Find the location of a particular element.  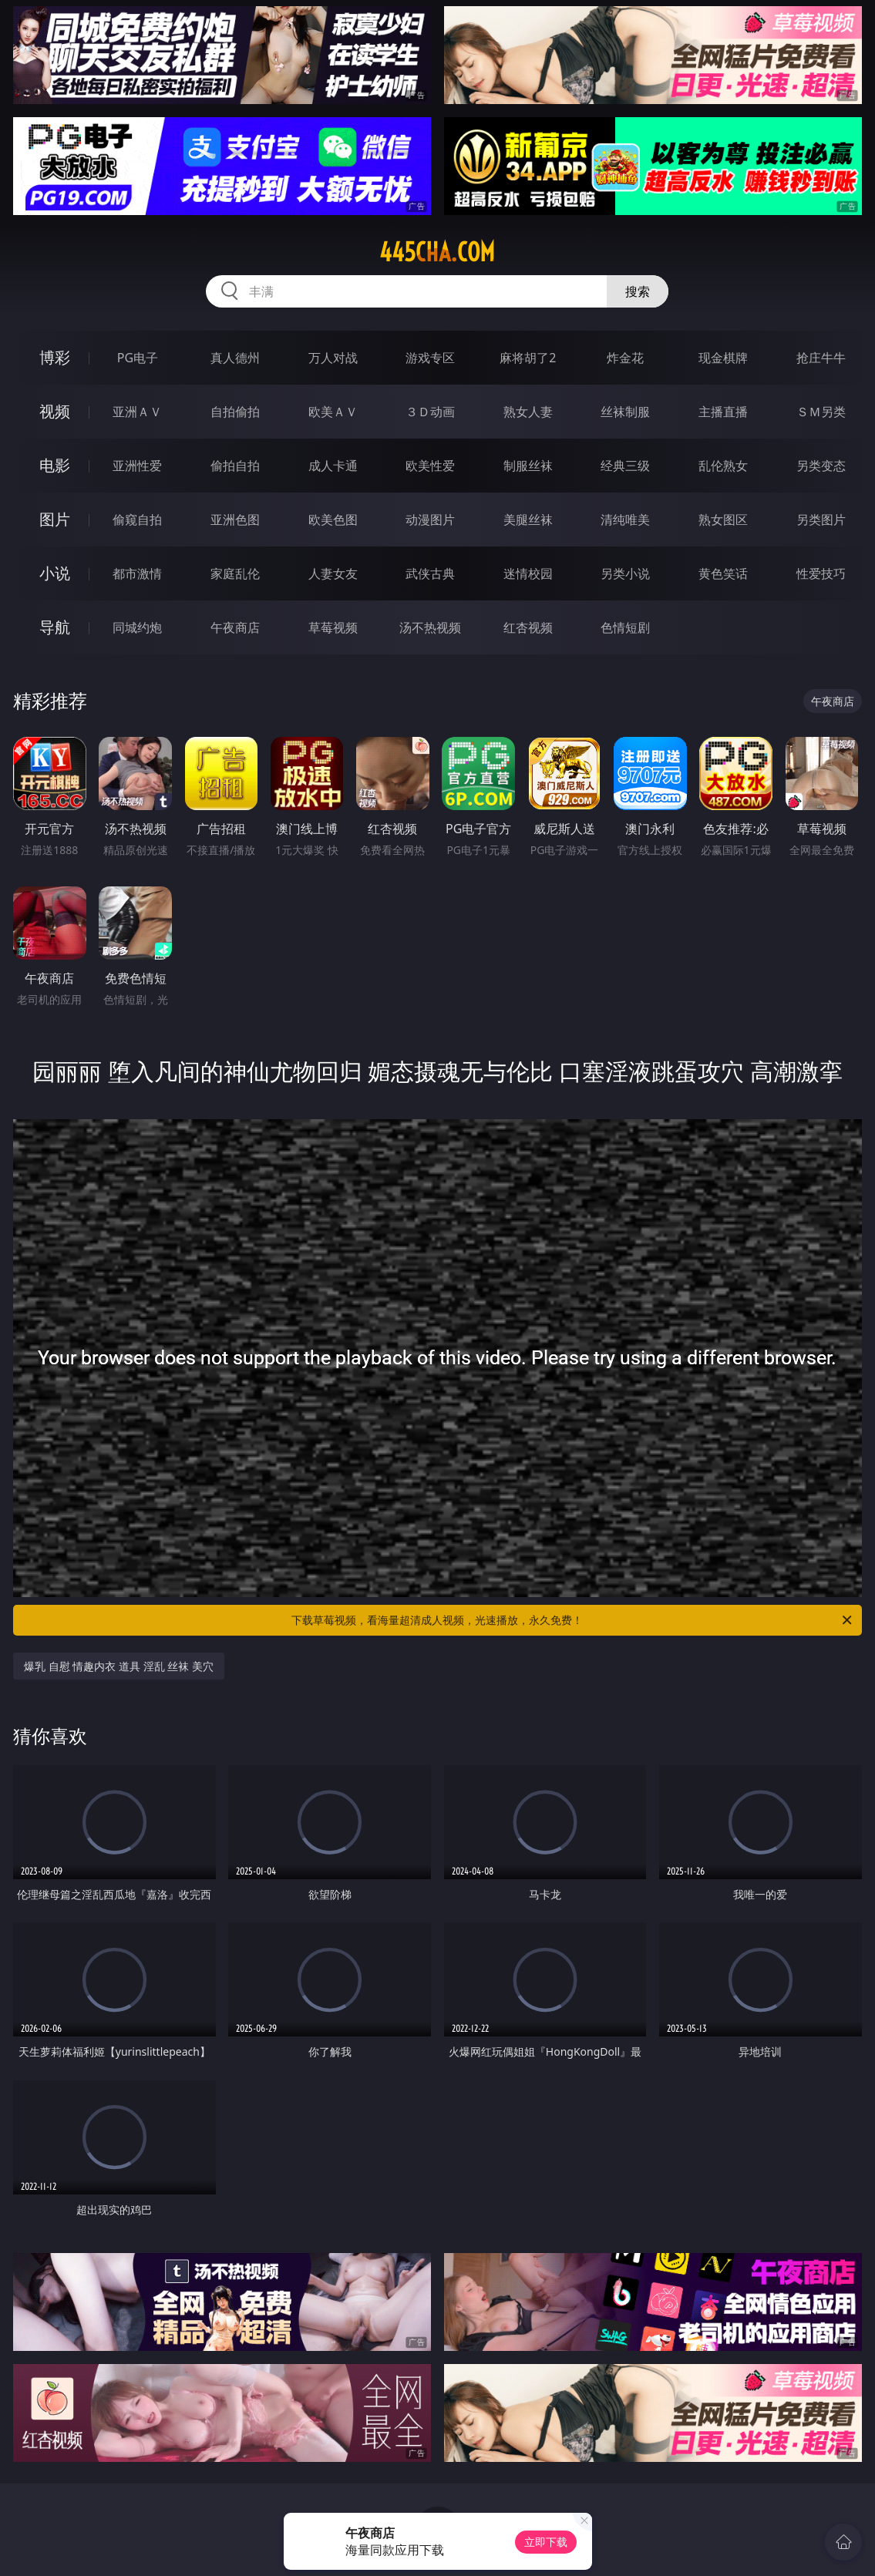

PG电子 is located at coordinates (137, 357).